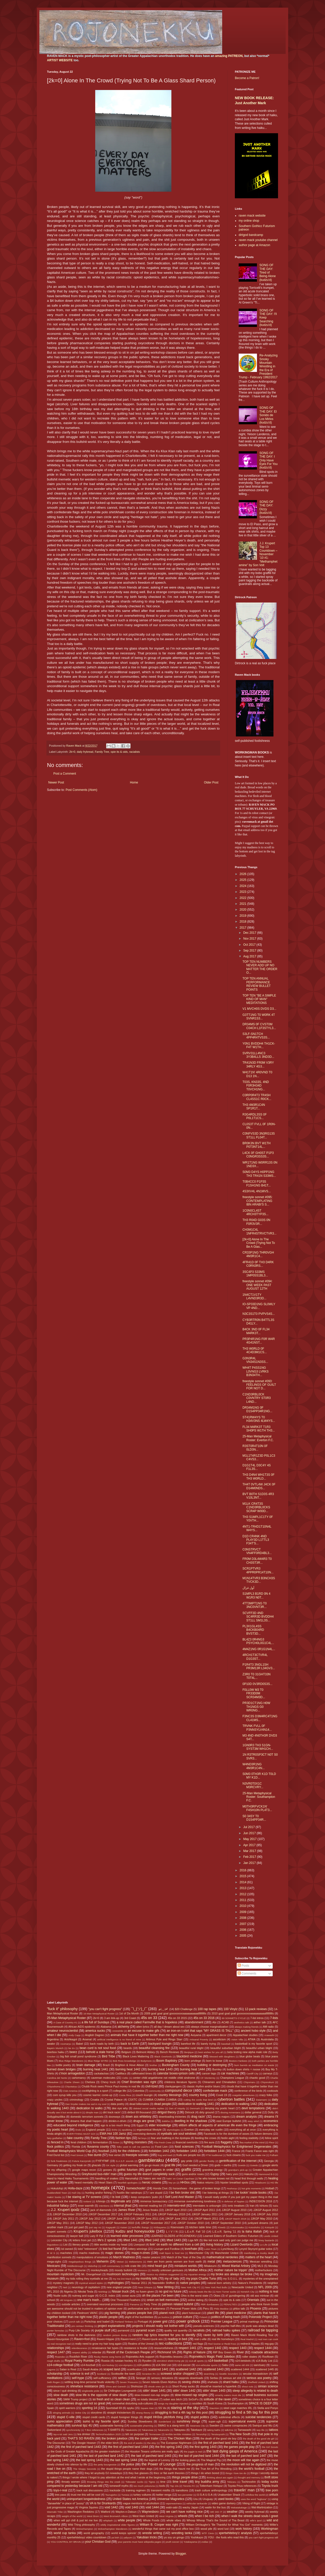 The width and height of the screenshot is (325, 2576). Describe the element at coordinates (138, 2090) in the screenshot. I see `Colombia` at that location.